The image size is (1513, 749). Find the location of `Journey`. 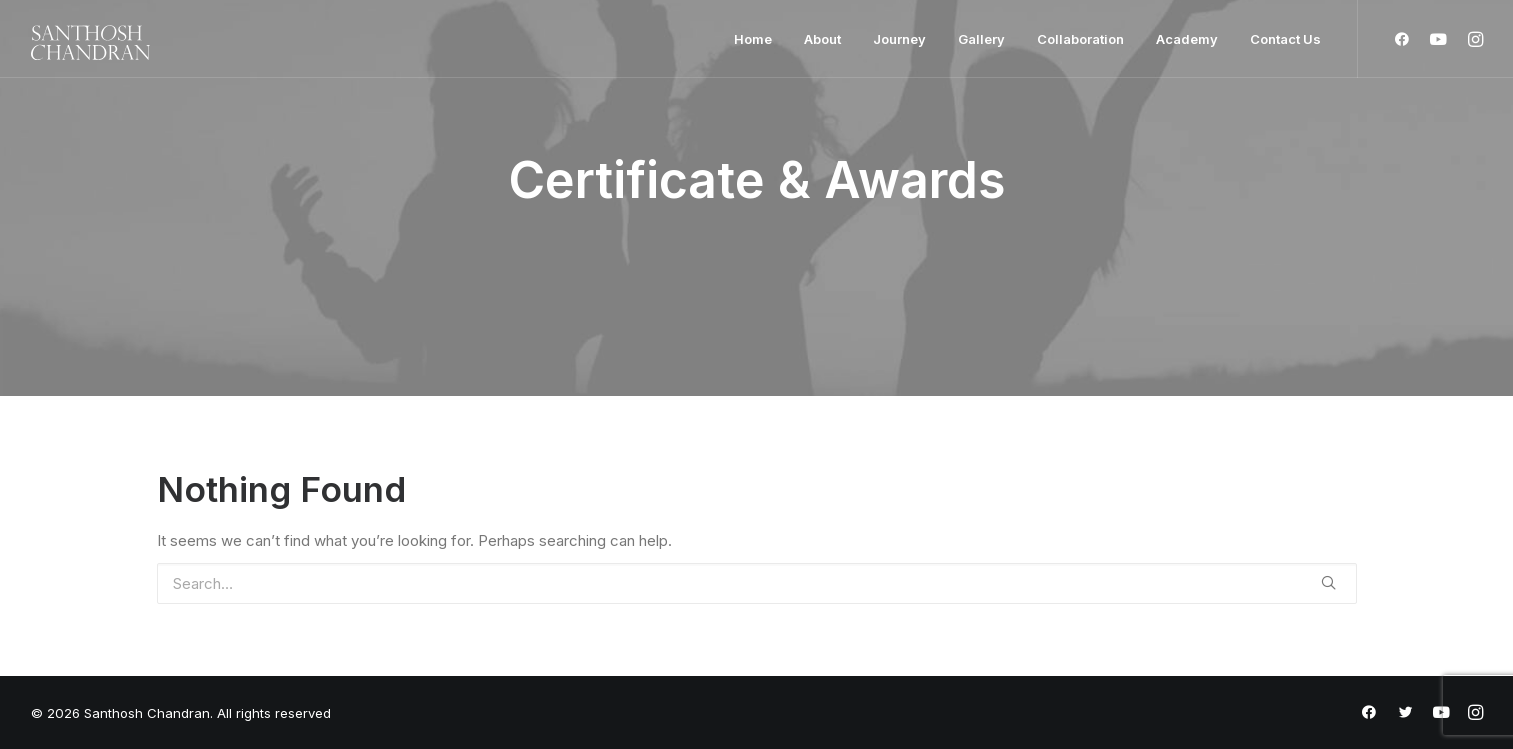

Journey is located at coordinates (899, 39).